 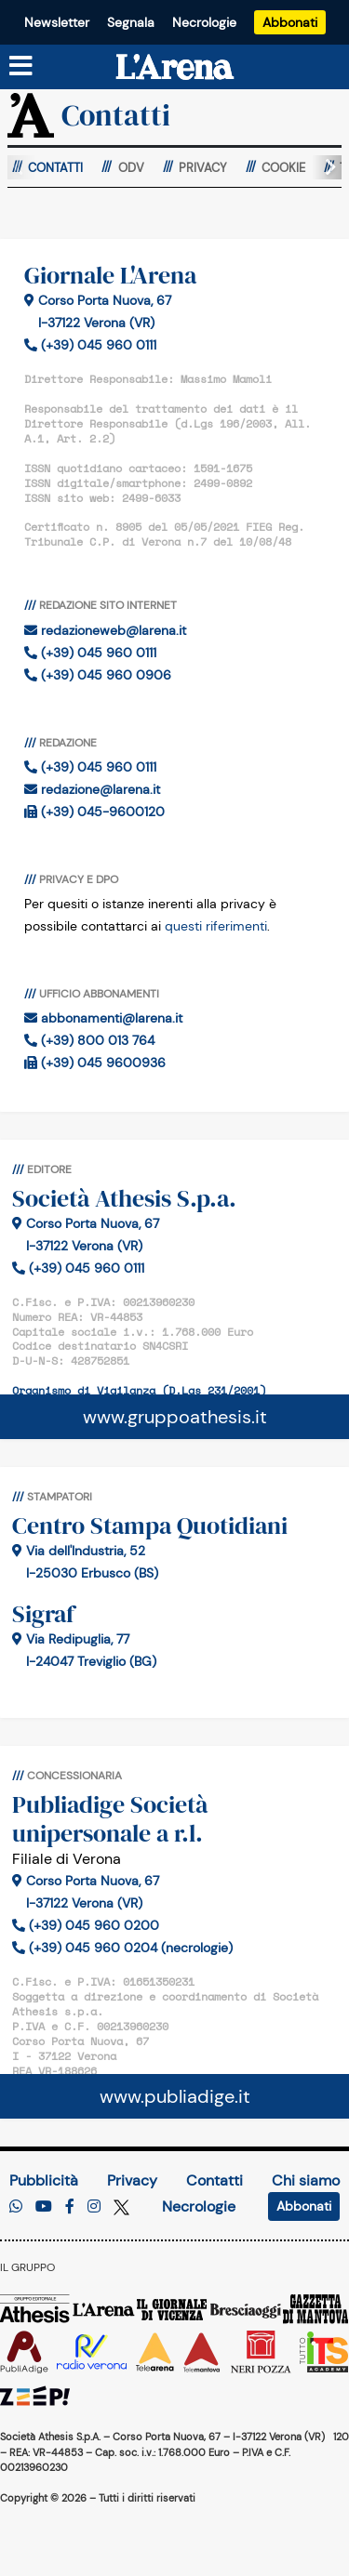 What do you see at coordinates (43, 2180) in the screenshot?
I see `Pubblicità` at bounding box center [43, 2180].